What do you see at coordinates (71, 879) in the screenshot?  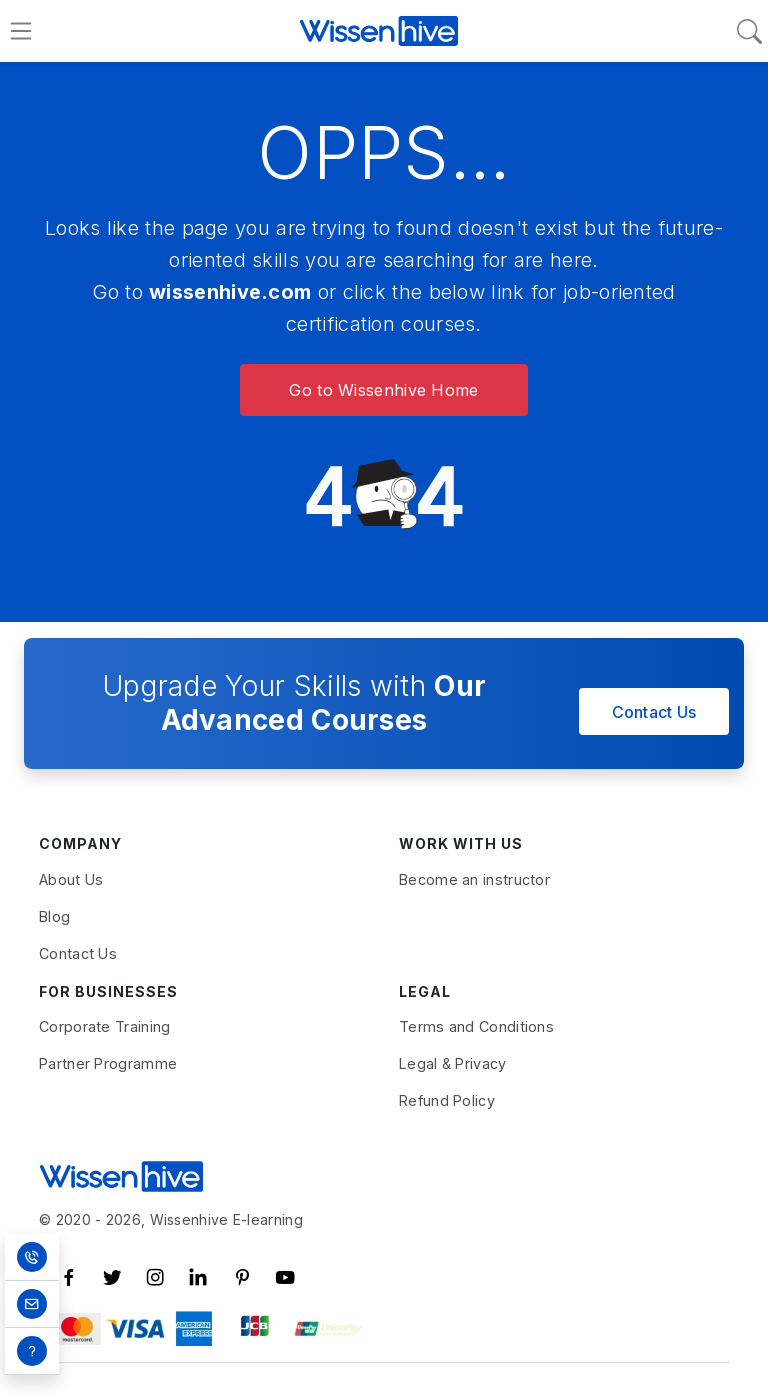 I see `About Us` at bounding box center [71, 879].